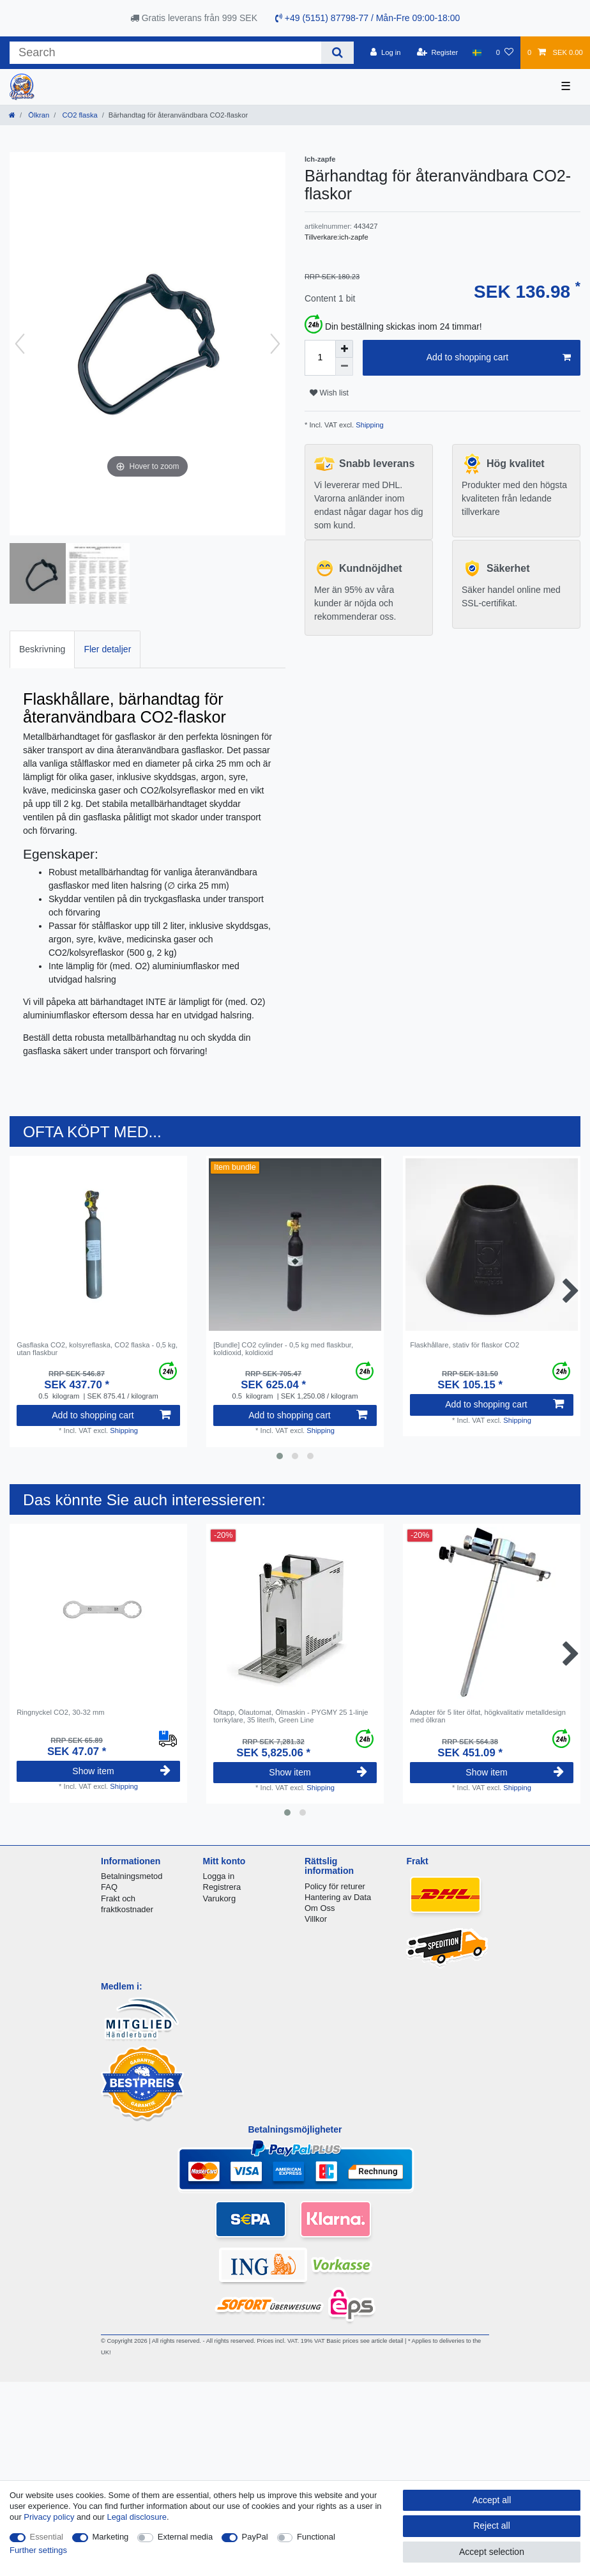 The height and width of the screenshot is (2576, 590). I want to click on Accept all, so click(492, 2500).